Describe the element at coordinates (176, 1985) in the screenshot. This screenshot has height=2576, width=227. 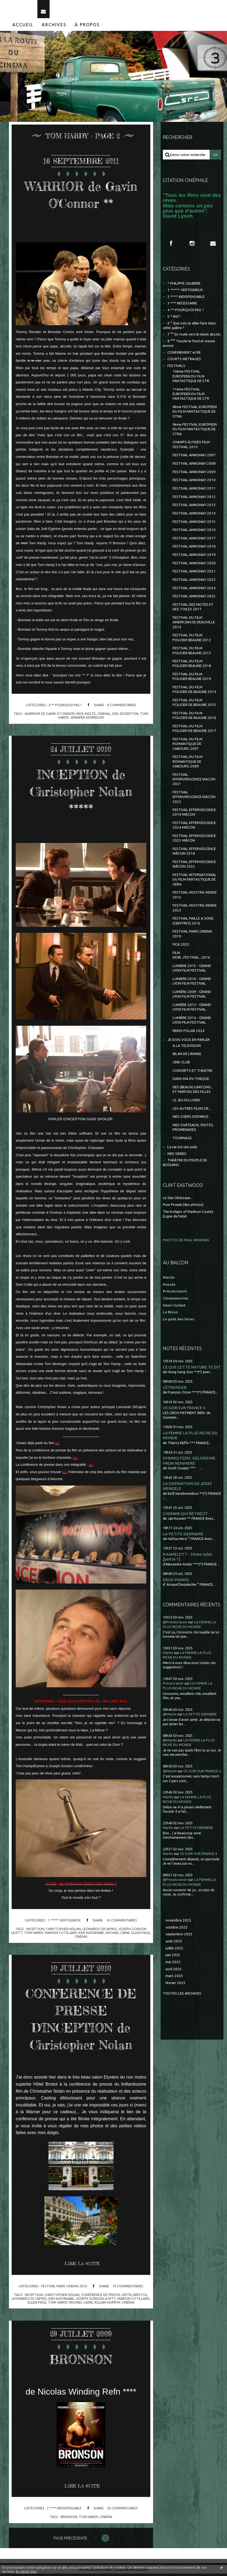
I see `février 2025` at that location.